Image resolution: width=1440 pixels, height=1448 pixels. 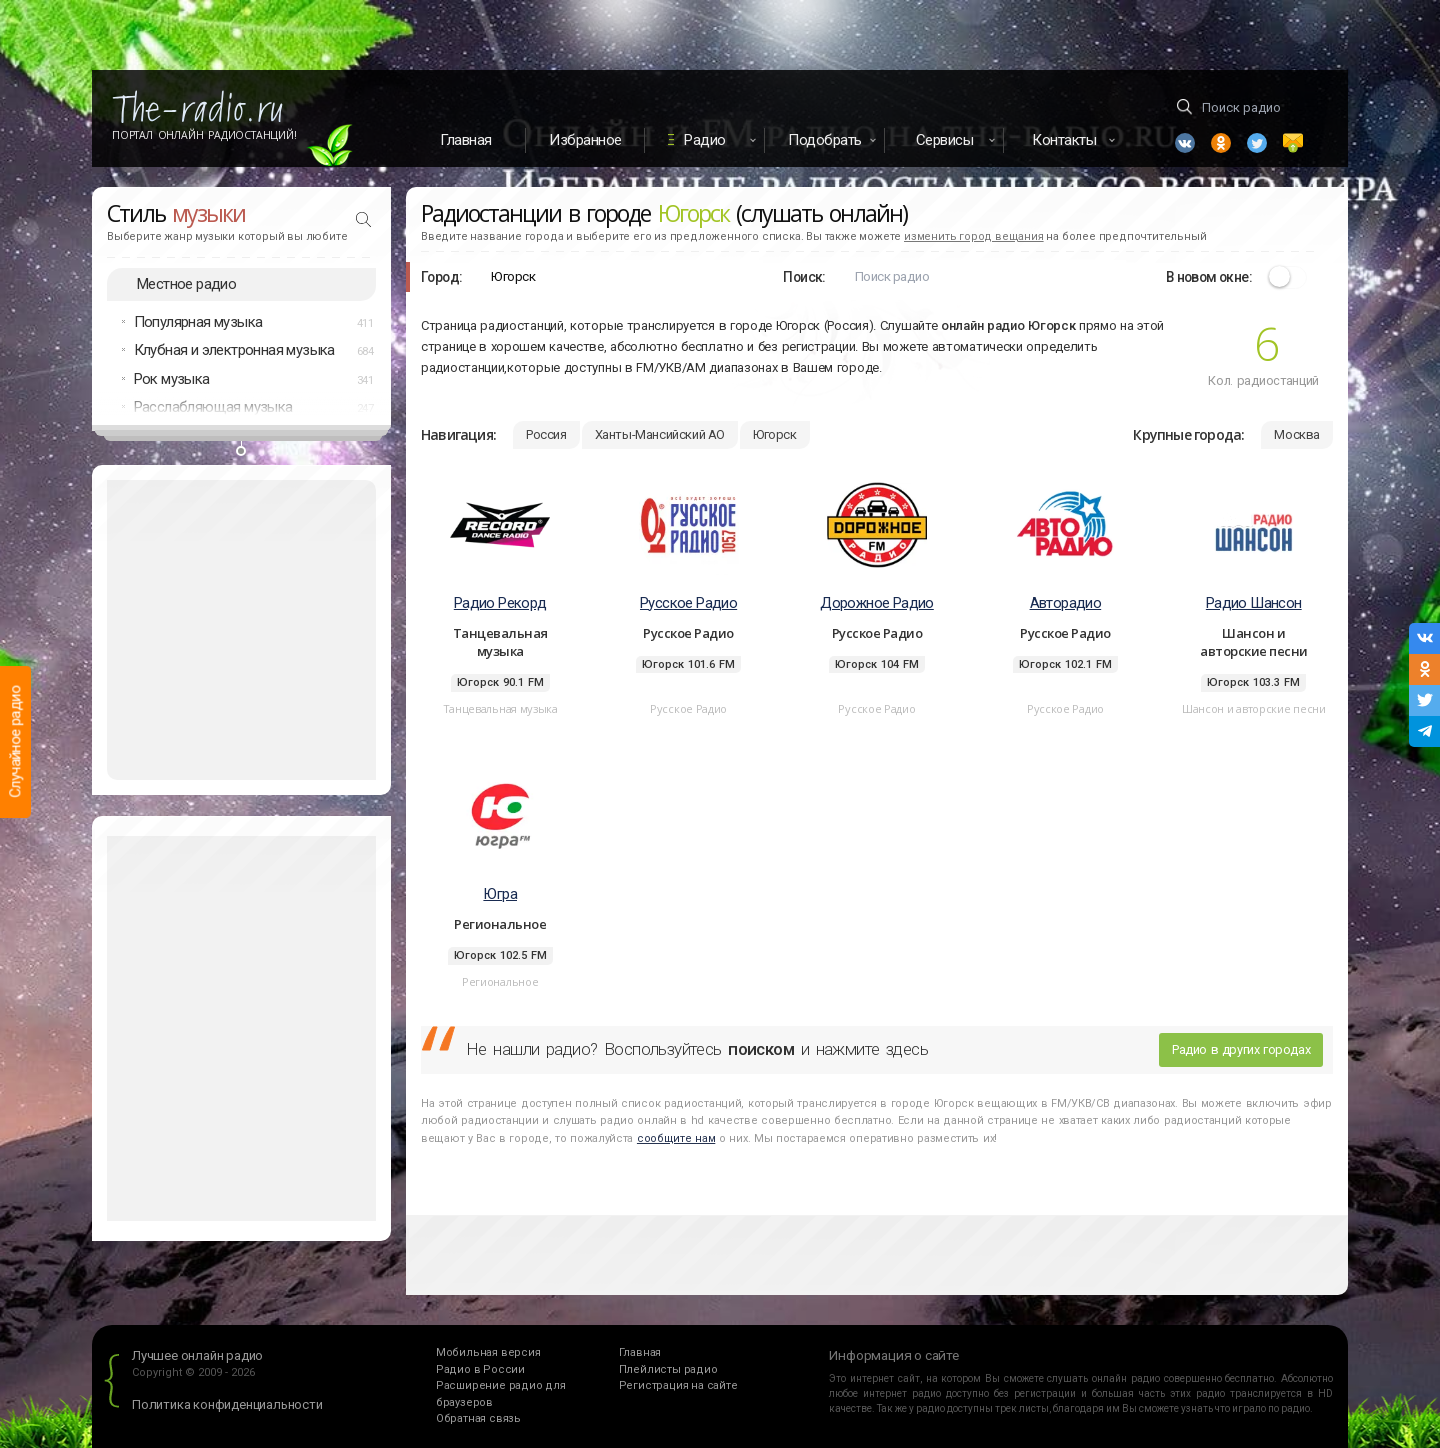 What do you see at coordinates (500, 894) in the screenshot?
I see `Югра` at bounding box center [500, 894].